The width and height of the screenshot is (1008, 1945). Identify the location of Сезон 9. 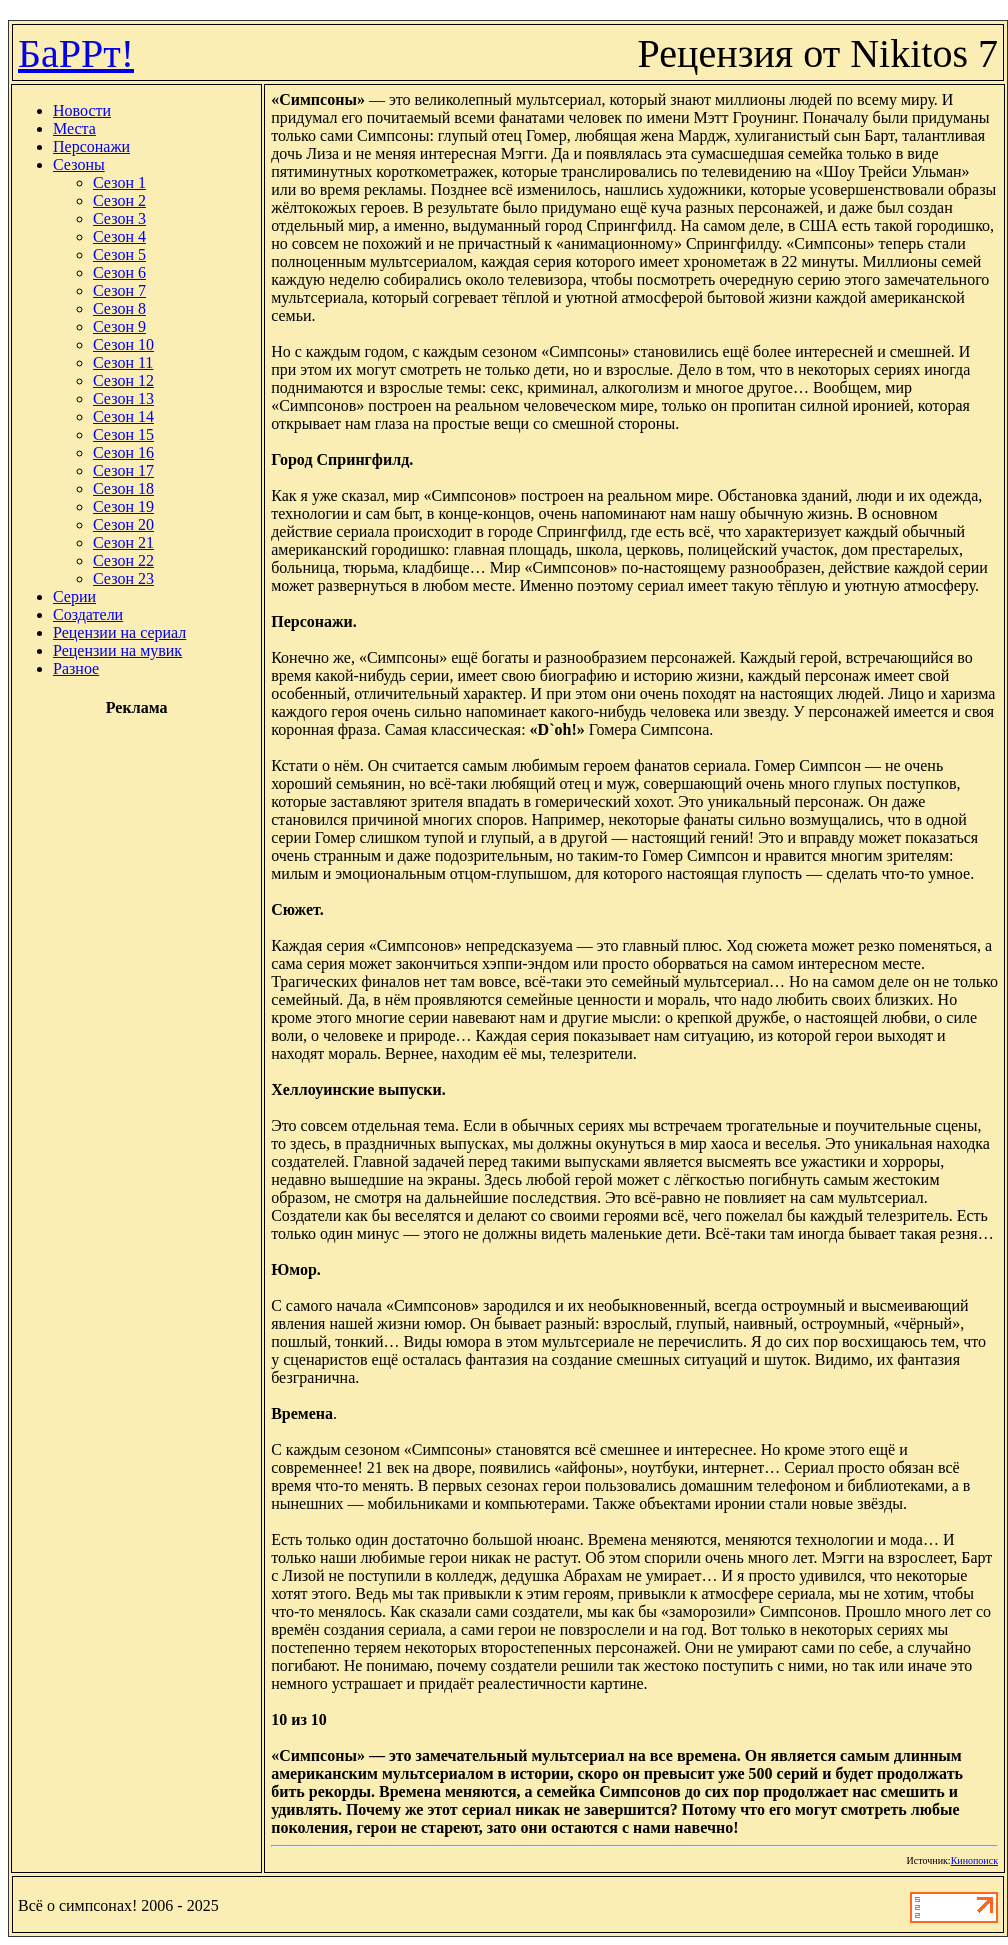
(119, 326).